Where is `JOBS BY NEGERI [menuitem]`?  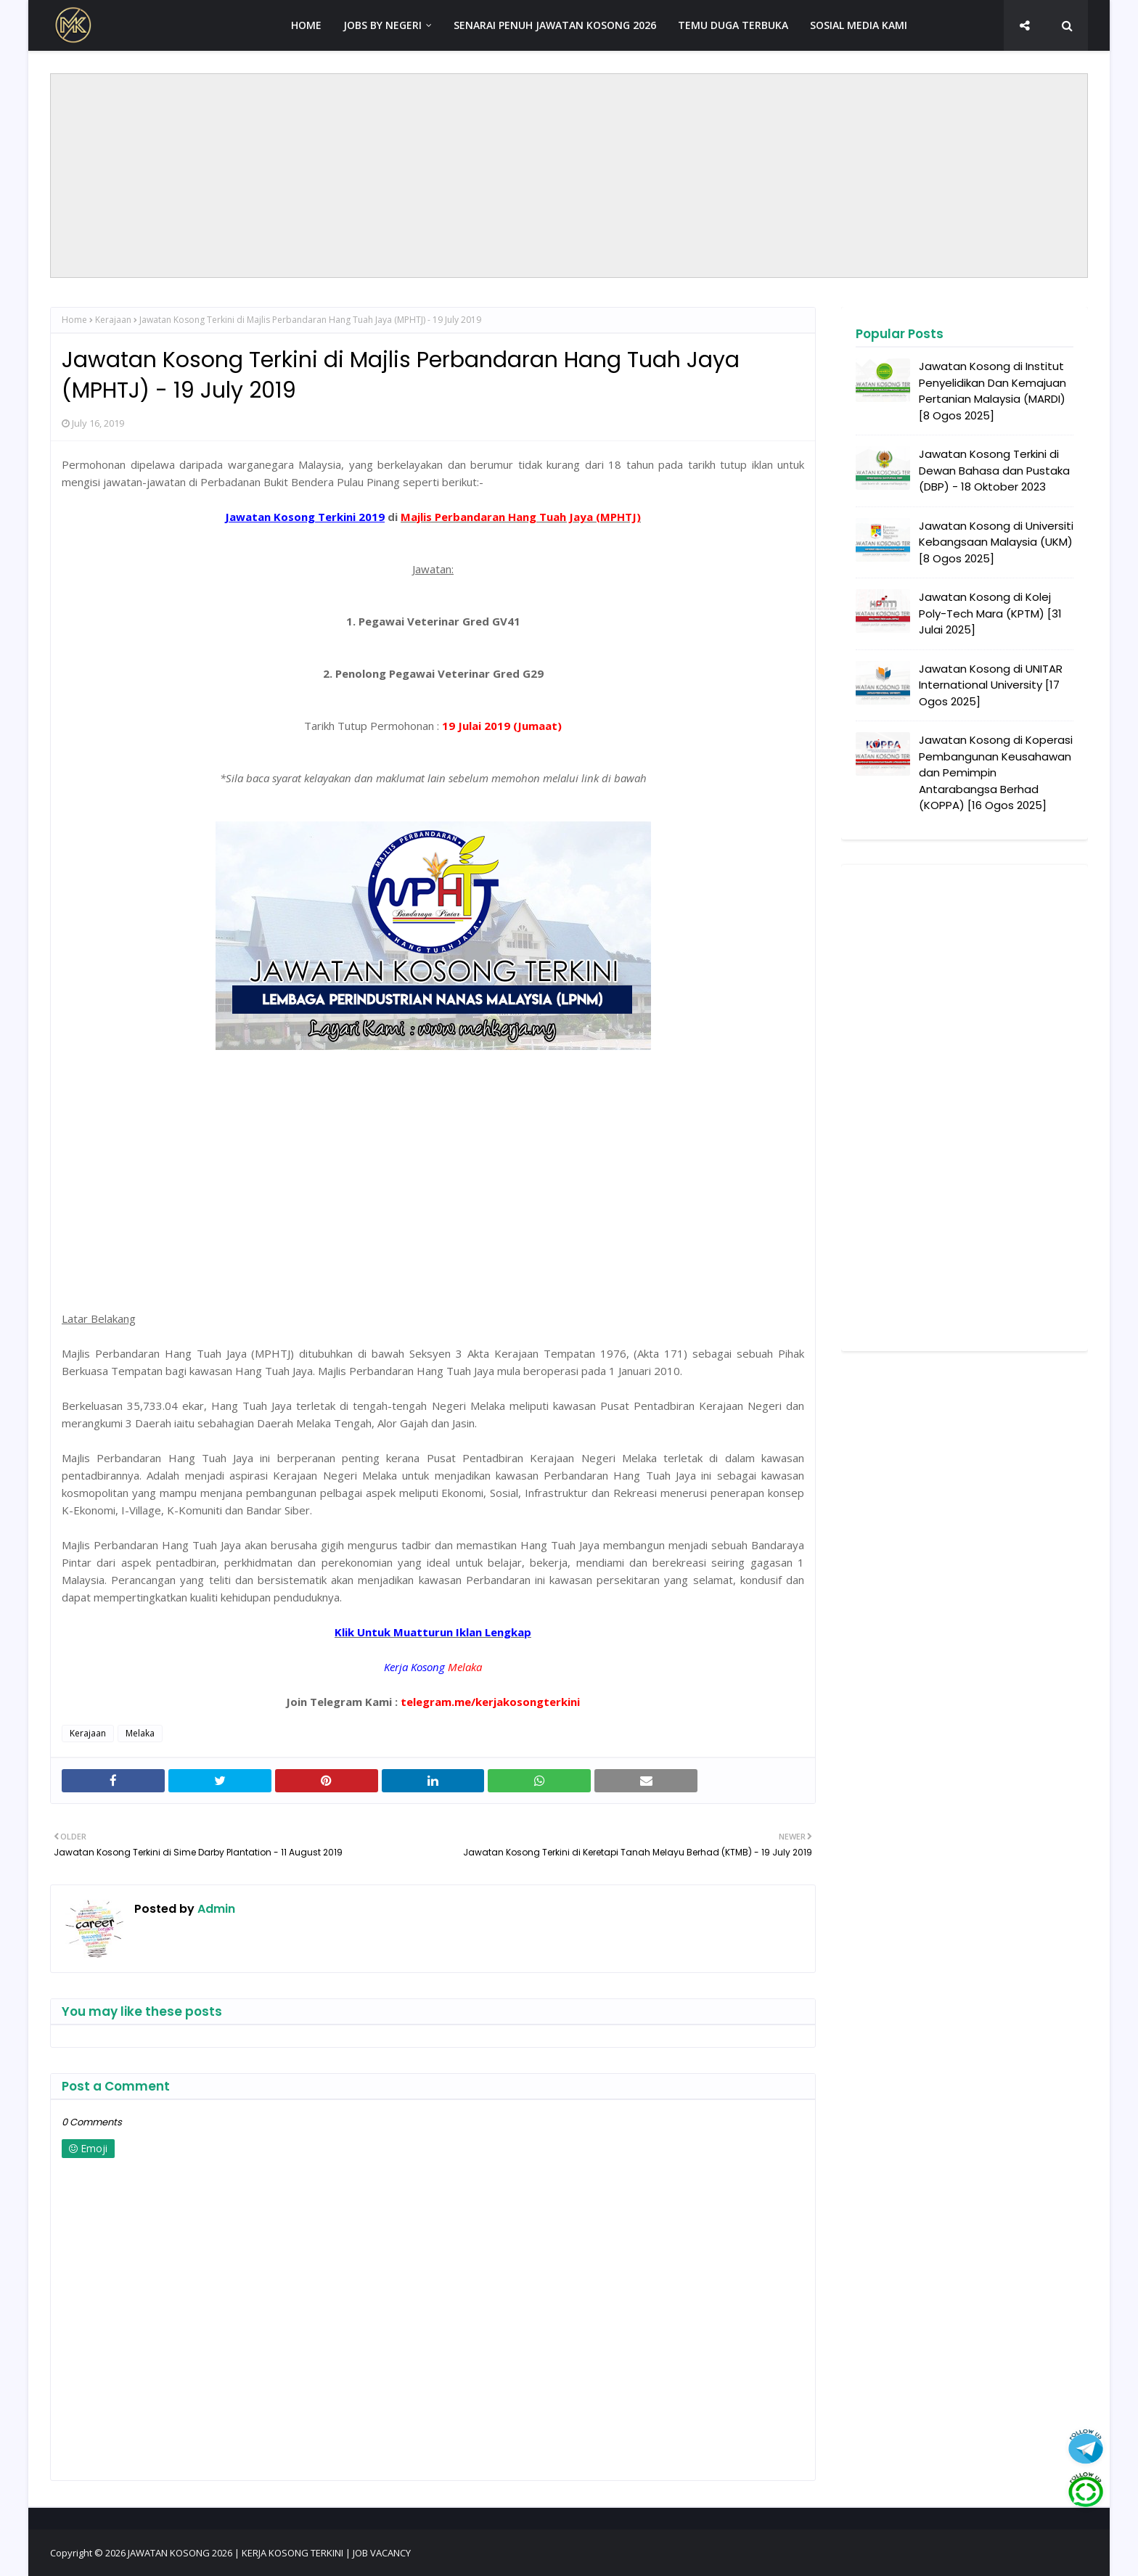
JOBS BY NEGERI [menuitem] is located at coordinates (382, 25).